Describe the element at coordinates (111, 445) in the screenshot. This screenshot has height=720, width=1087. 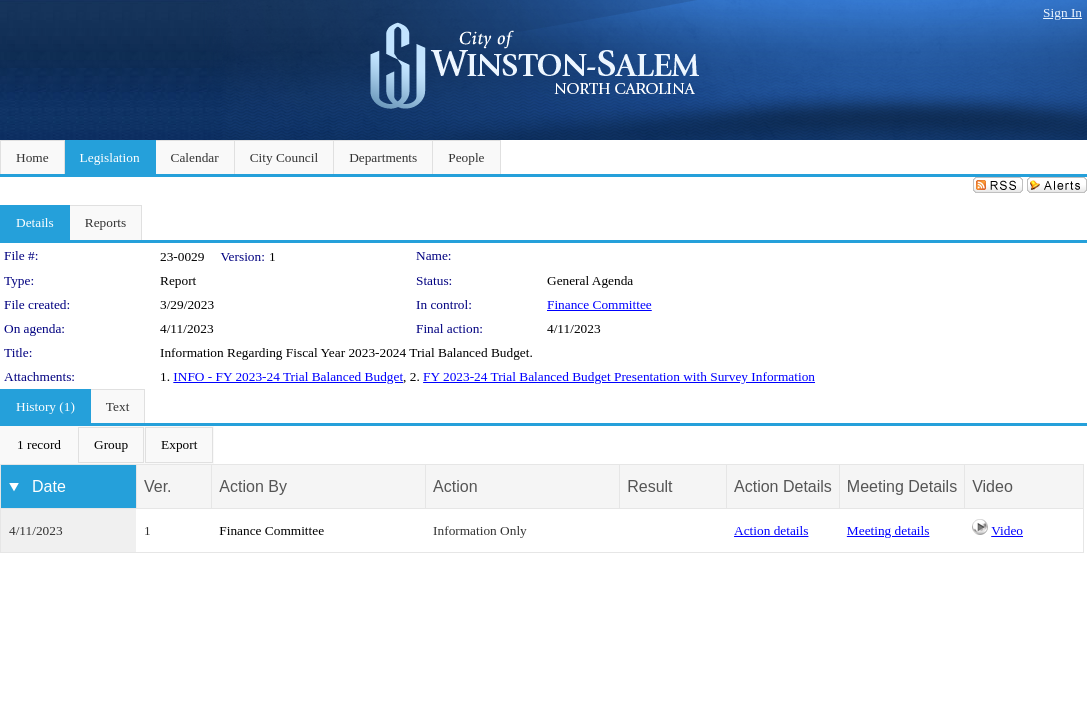
I see `[Group Dropdown]` at that location.